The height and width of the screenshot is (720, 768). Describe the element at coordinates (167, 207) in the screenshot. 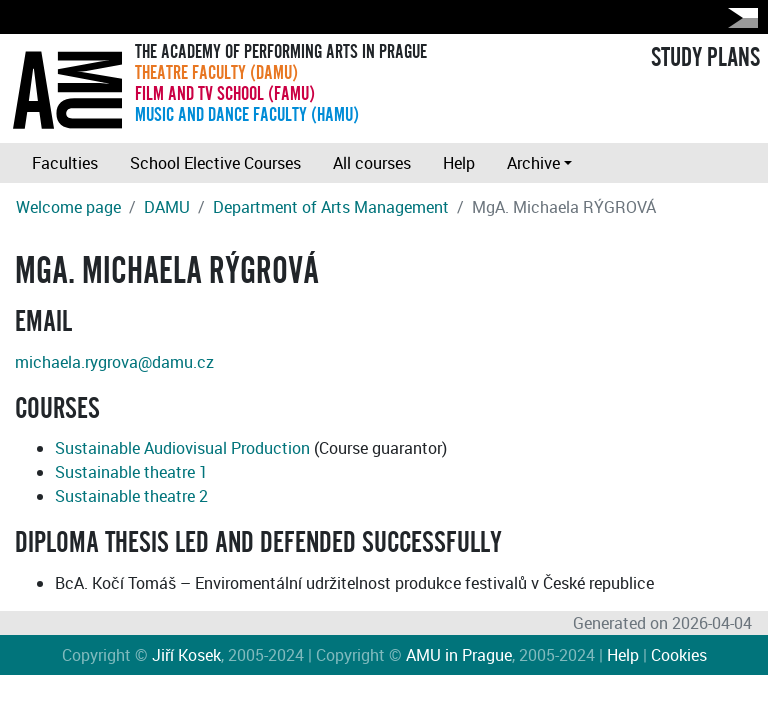

I see `DAMU` at that location.